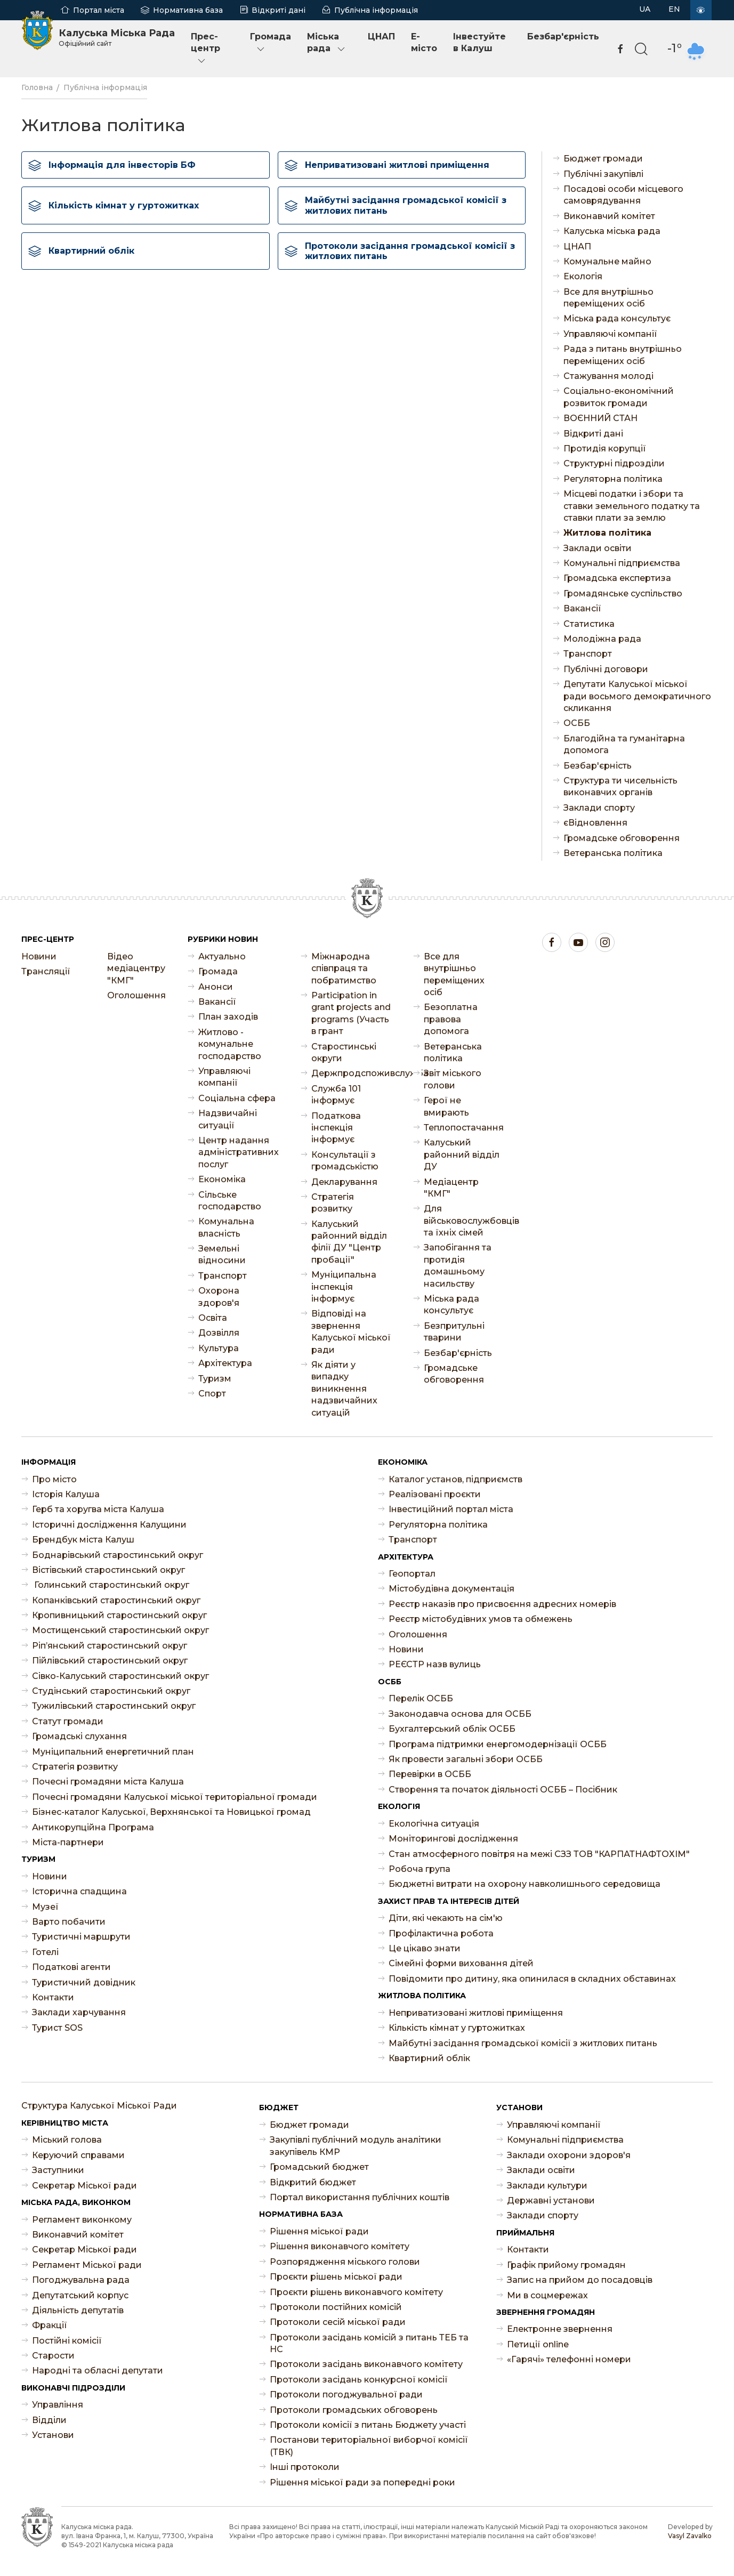 Image resolution: width=734 pixels, height=2576 pixels. I want to click on Participation in grant projects and programs (Участь в грант, so click(351, 1013).